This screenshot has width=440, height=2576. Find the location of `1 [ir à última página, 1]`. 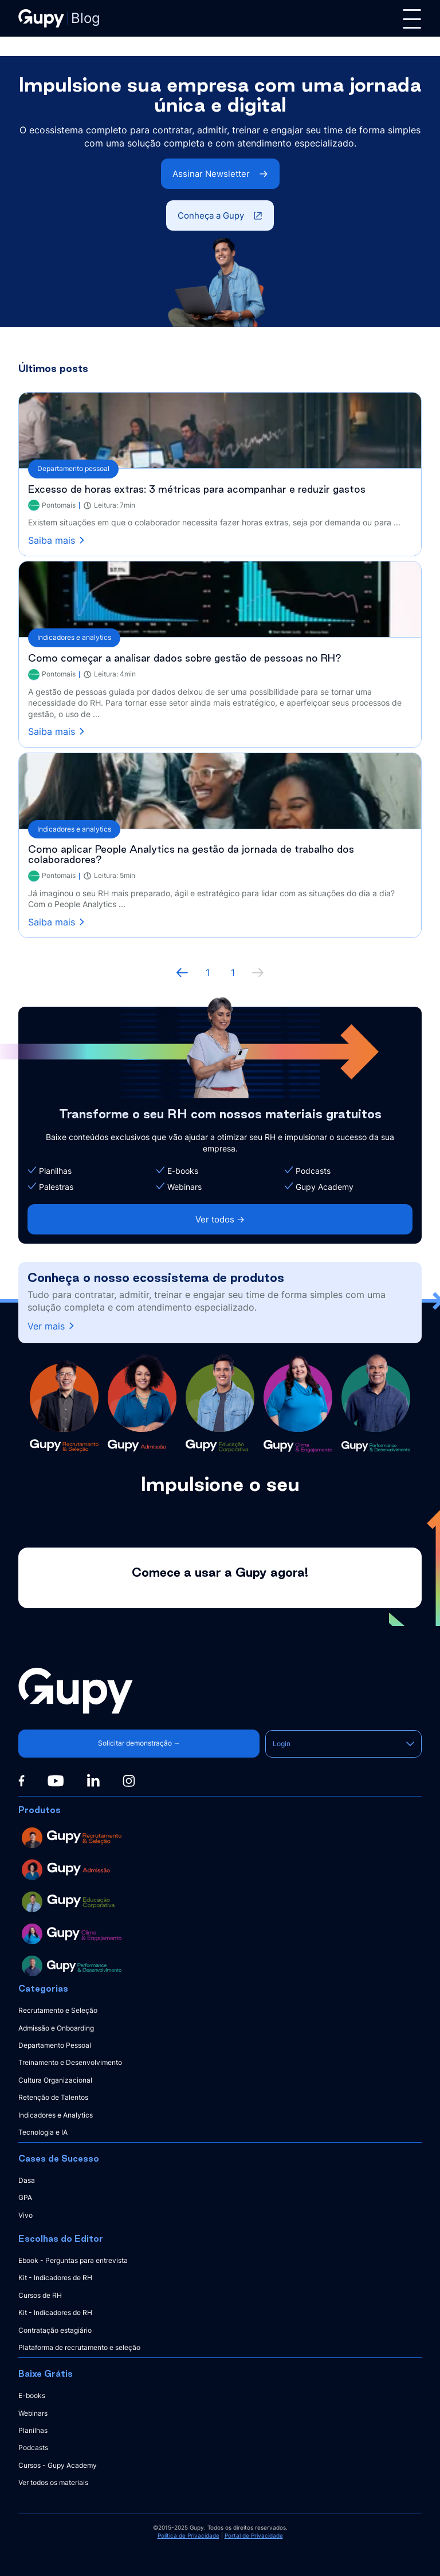

1 [ir à última página, 1] is located at coordinates (233, 972).